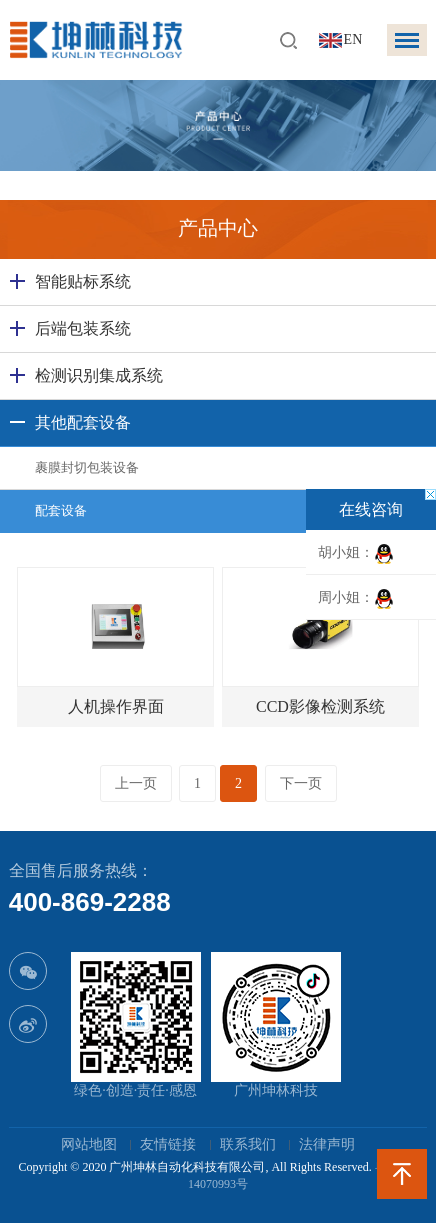 The width and height of the screenshot is (436, 1223). I want to click on 其他配套设备, so click(83, 422).